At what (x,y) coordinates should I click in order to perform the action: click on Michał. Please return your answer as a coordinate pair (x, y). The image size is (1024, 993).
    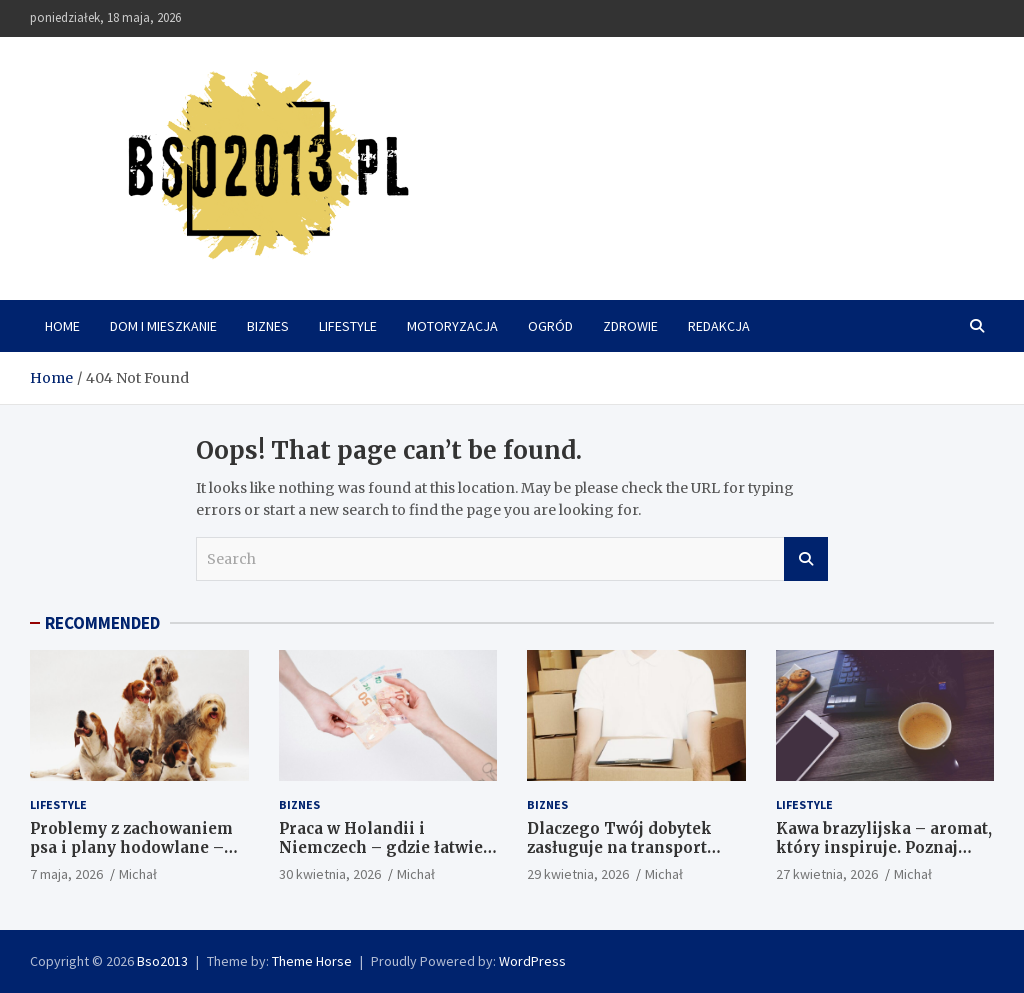
    Looking at the image, I should click on (138, 874).